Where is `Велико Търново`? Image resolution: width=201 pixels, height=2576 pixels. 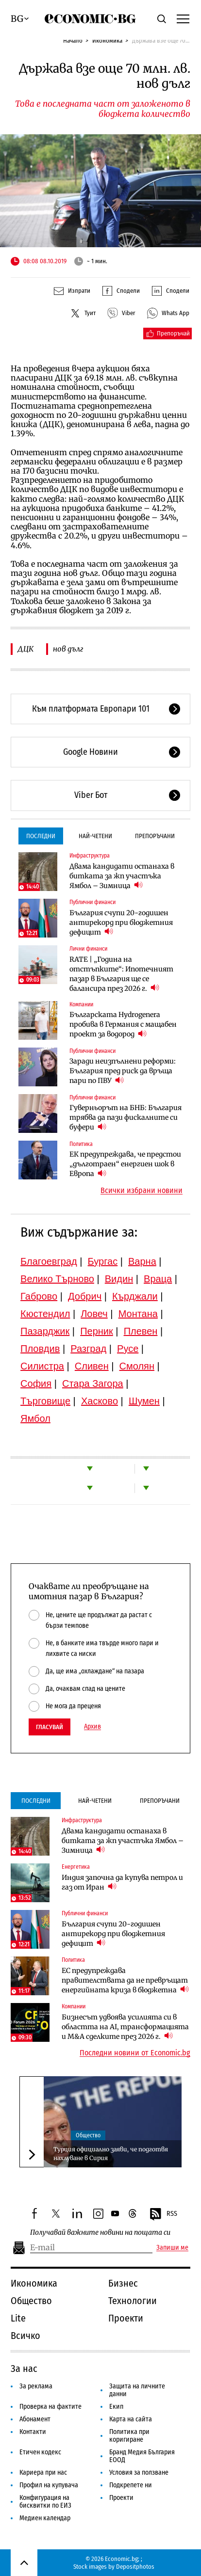
Велико Търново is located at coordinates (57, 1278).